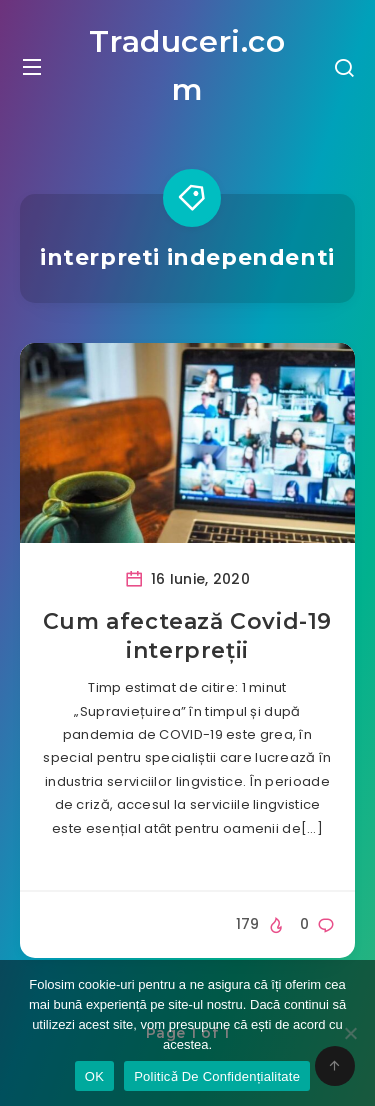  What do you see at coordinates (94, 1076) in the screenshot?
I see `OK` at bounding box center [94, 1076].